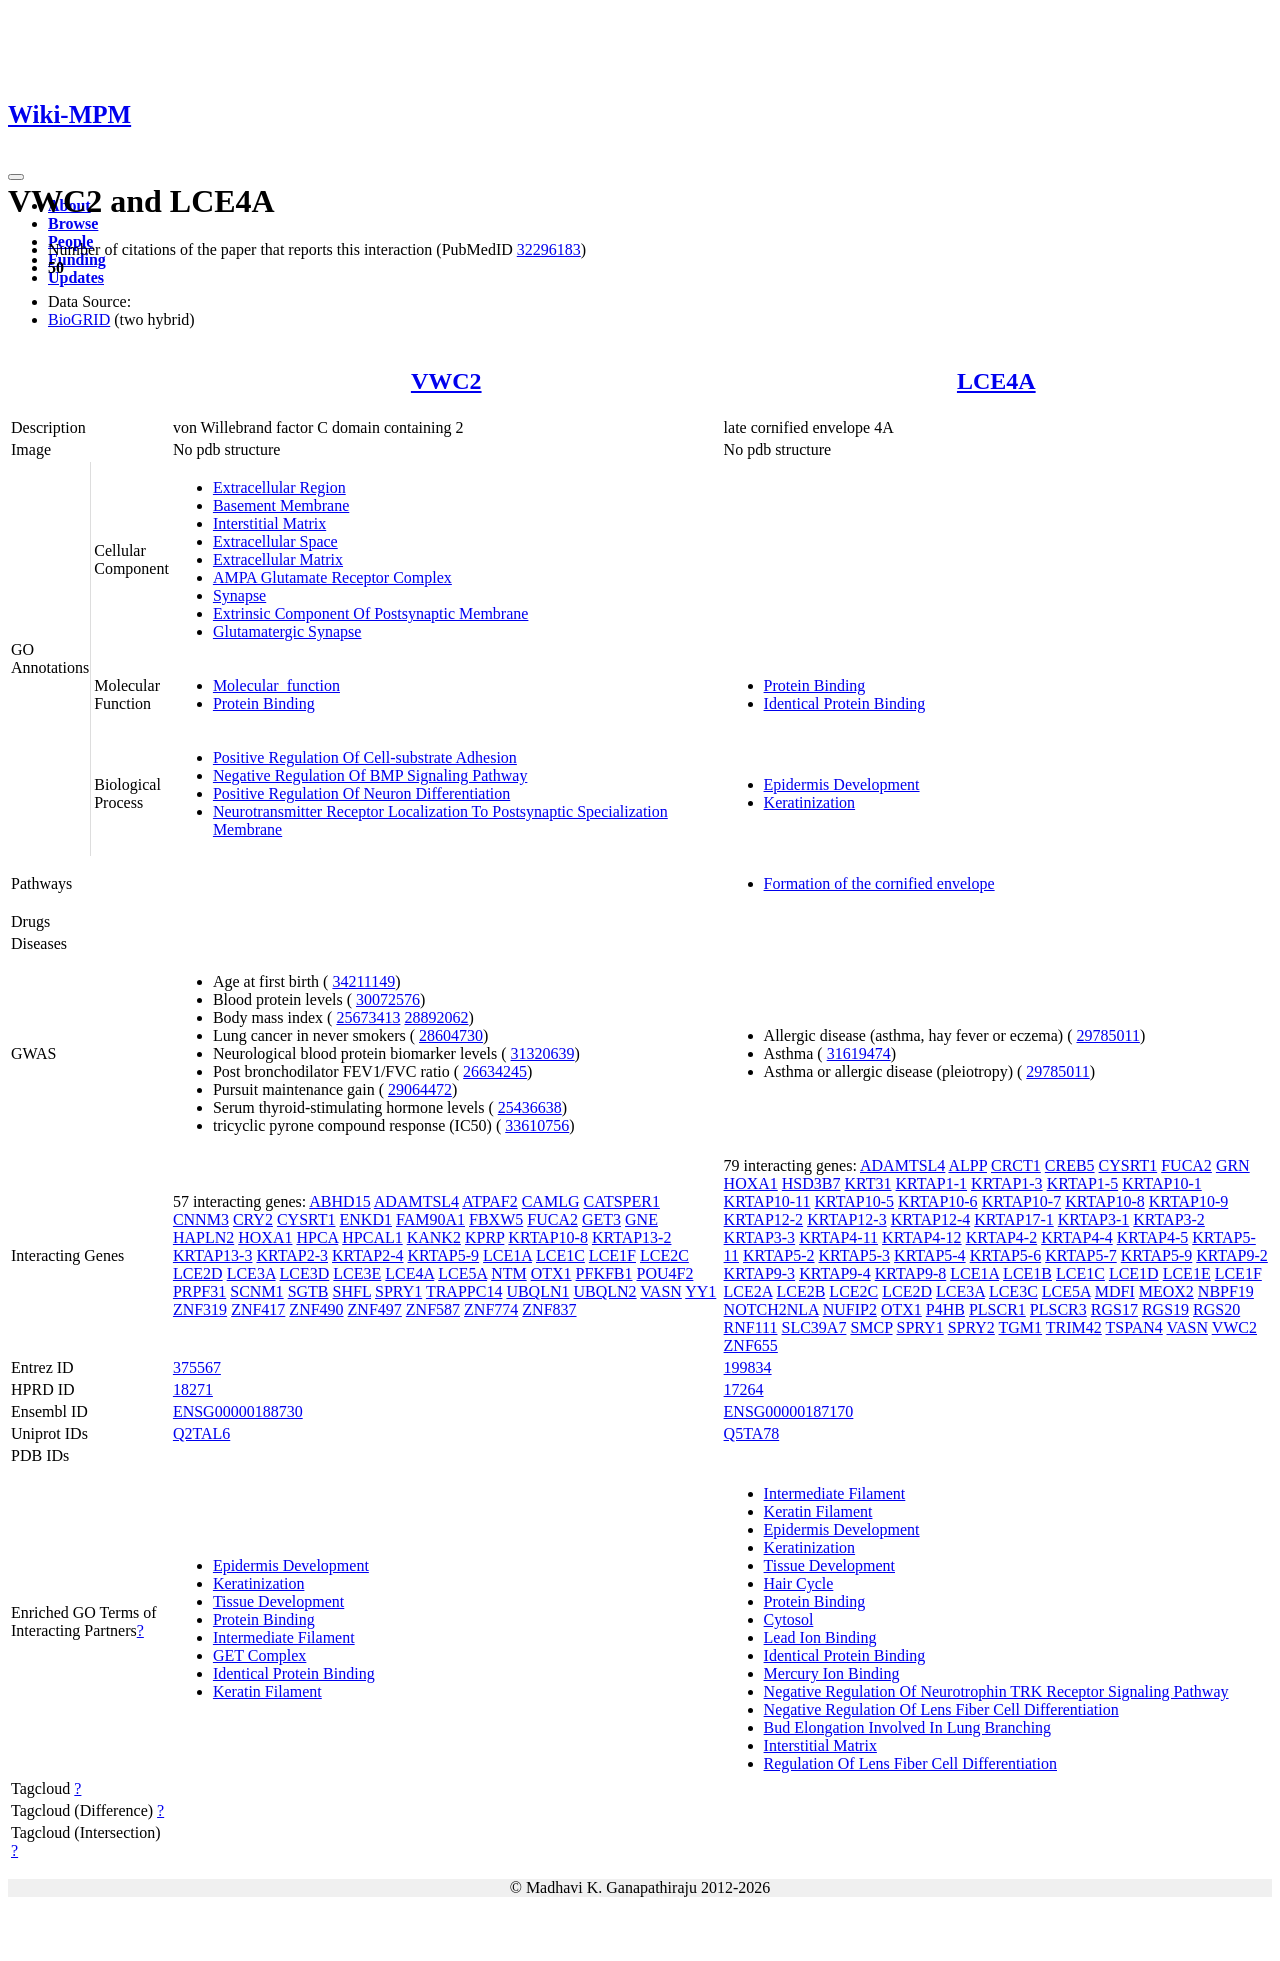 The height and width of the screenshot is (1961, 1280). Describe the element at coordinates (496, 1219) in the screenshot. I see `FBXW5` at that location.